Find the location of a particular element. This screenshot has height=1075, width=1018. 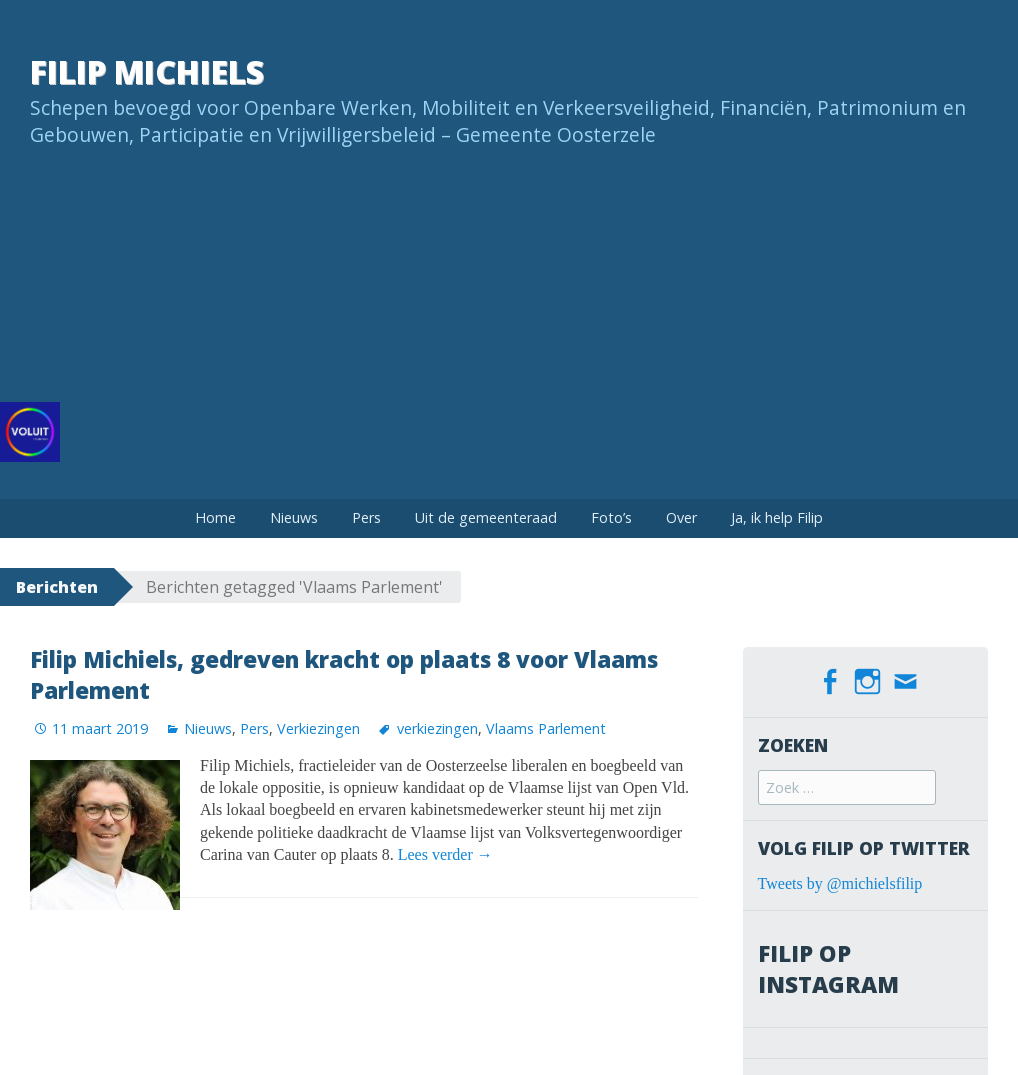

Berichten is located at coordinates (57, 587).